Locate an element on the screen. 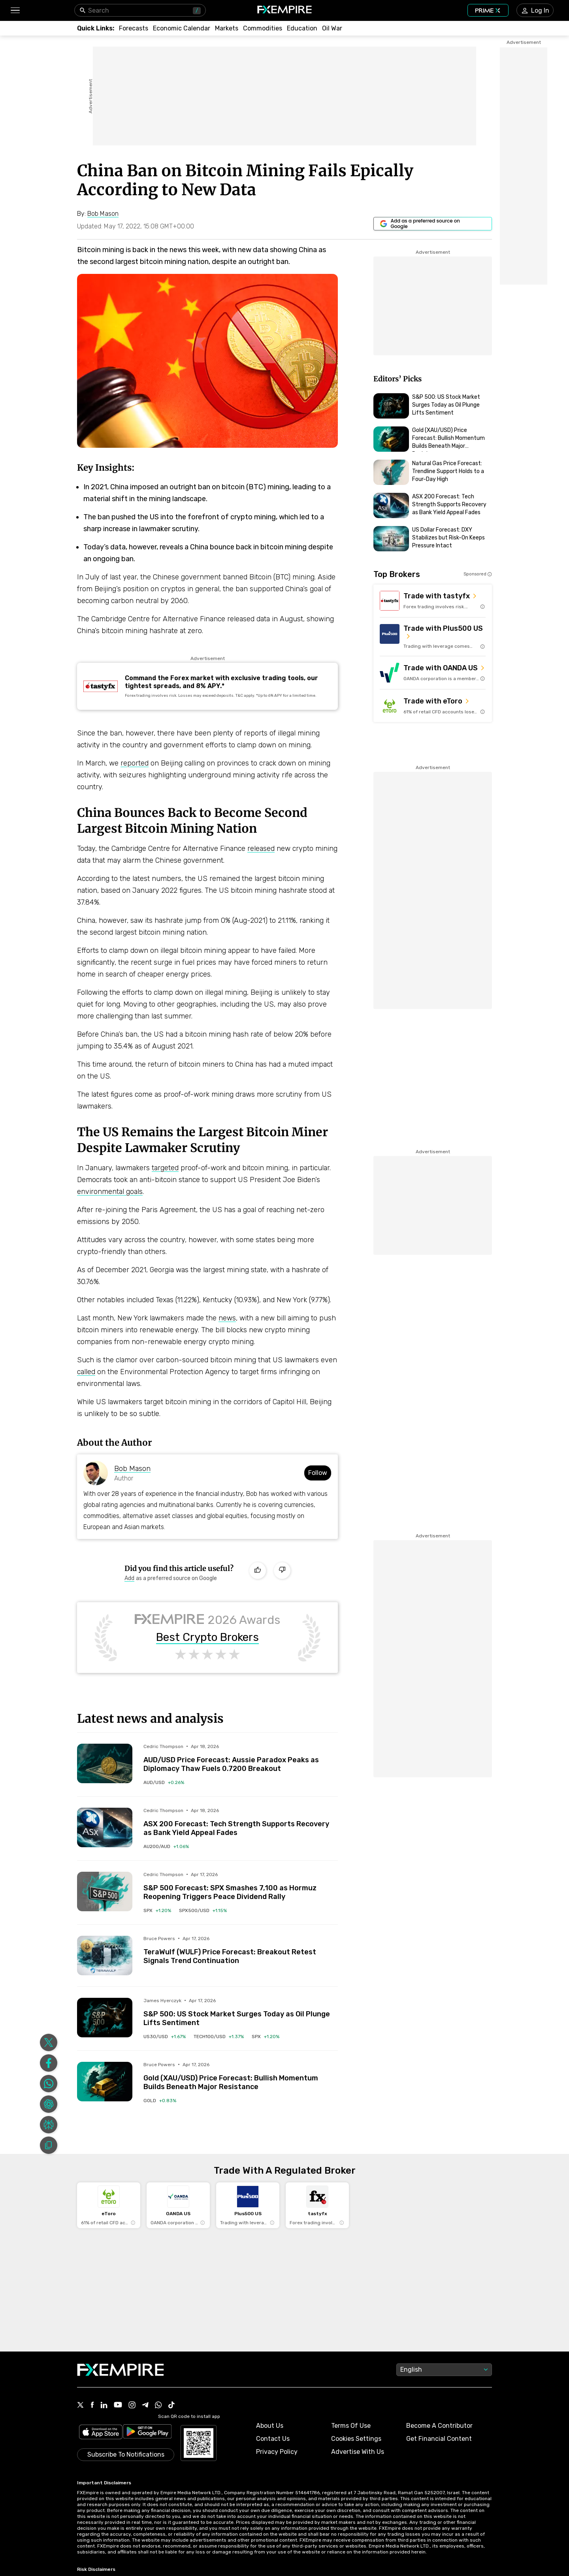  [Share on Facebook] is located at coordinates (48, 2063).